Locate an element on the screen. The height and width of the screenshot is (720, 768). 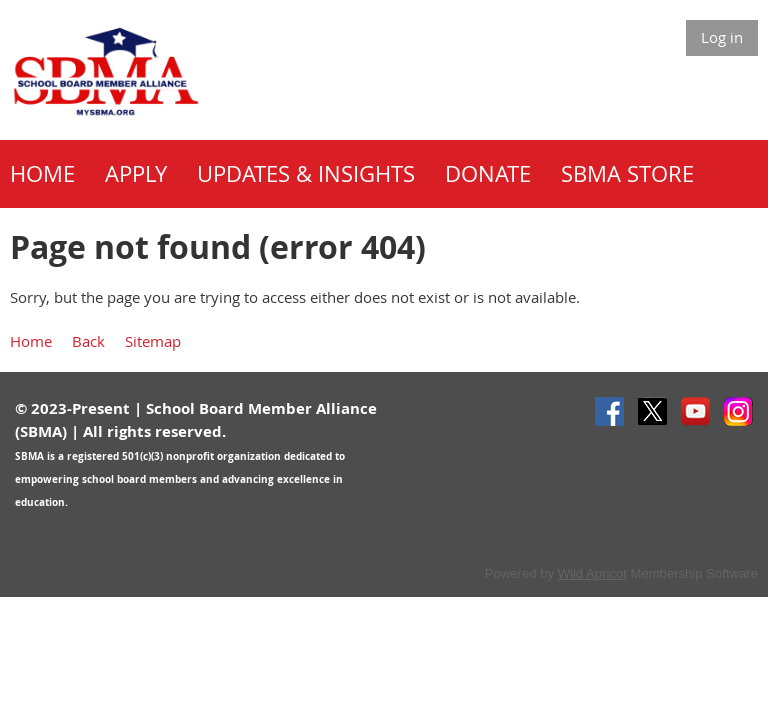
Wild Apricot is located at coordinates (592, 573).